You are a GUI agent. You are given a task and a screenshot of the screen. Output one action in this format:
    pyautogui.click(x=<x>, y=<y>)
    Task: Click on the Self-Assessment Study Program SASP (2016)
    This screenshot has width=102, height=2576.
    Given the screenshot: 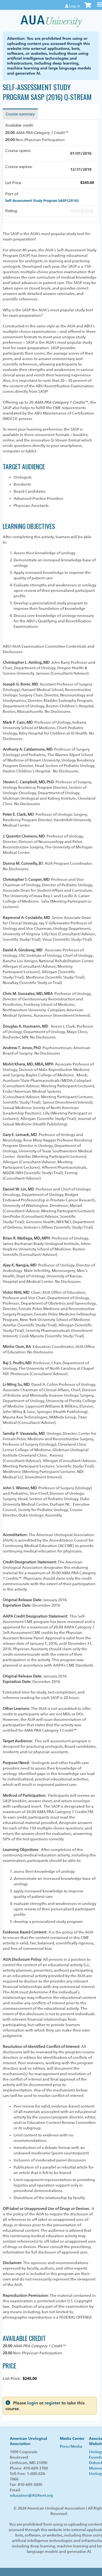 What is the action you would take?
    pyautogui.click(x=42, y=200)
    